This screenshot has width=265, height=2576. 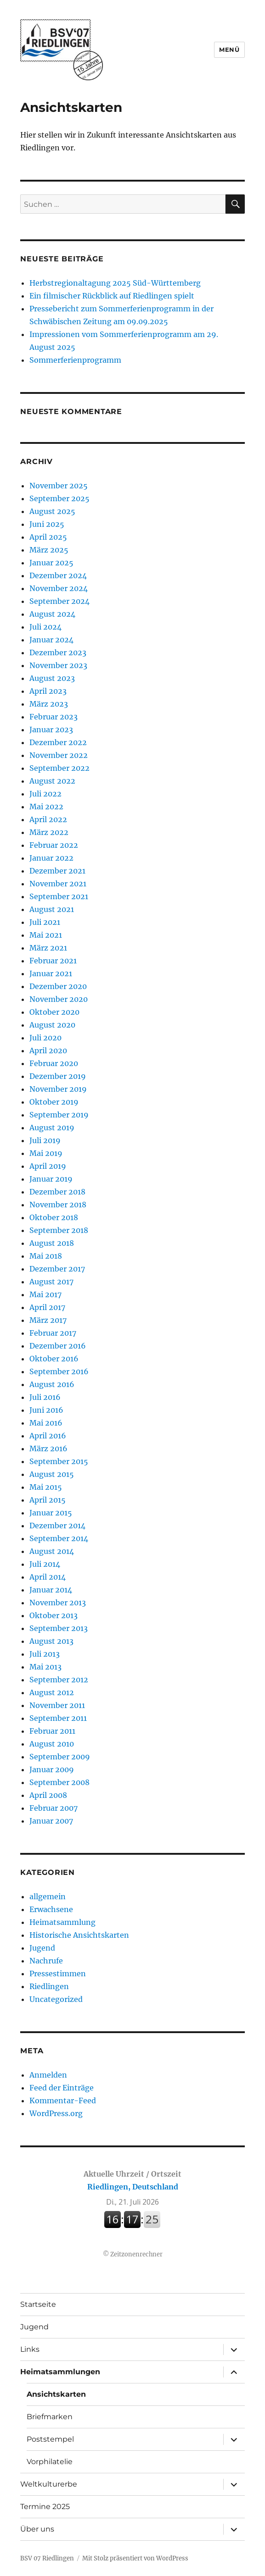 What do you see at coordinates (45, 1294) in the screenshot?
I see `Mai 2017` at bounding box center [45, 1294].